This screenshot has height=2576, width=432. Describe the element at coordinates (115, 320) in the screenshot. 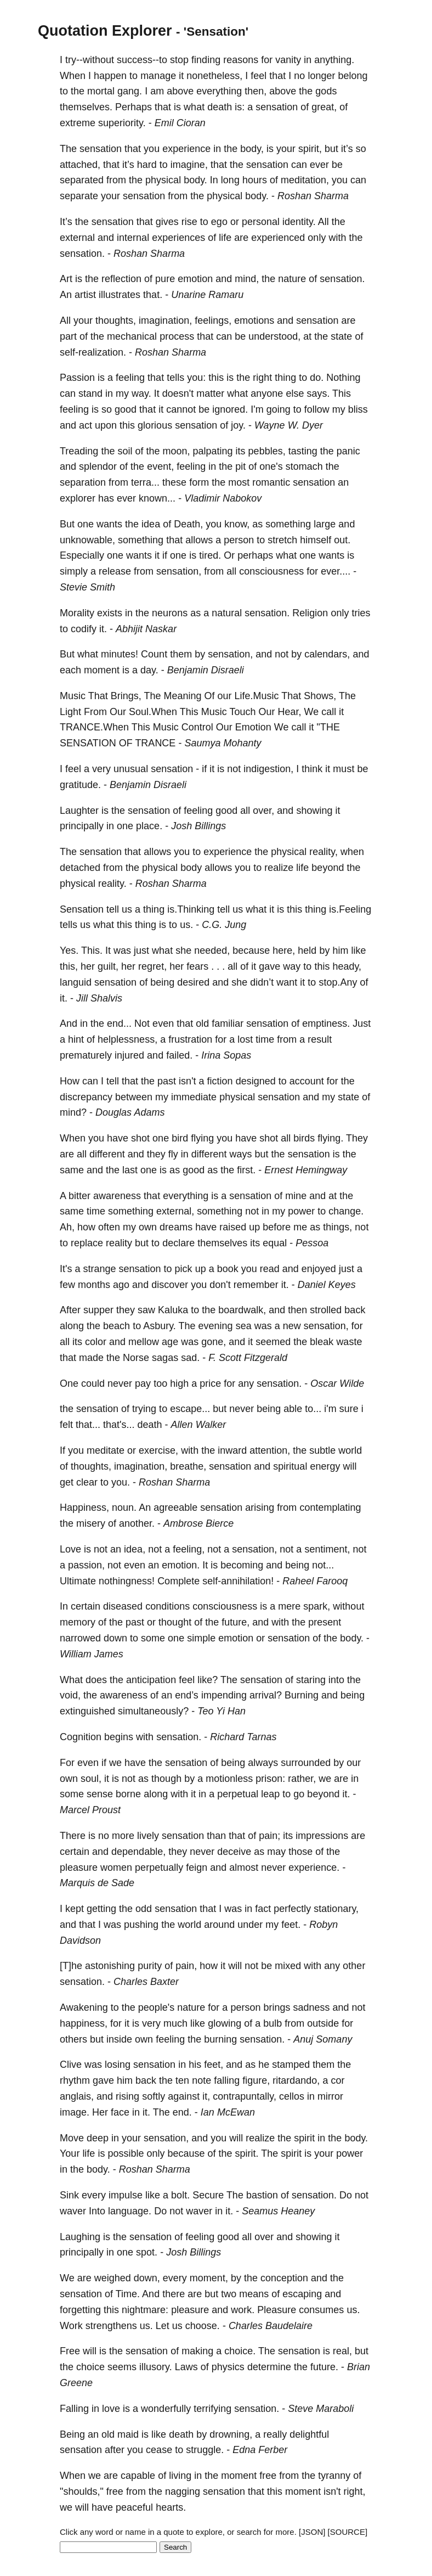

I see `thoughts,` at that location.